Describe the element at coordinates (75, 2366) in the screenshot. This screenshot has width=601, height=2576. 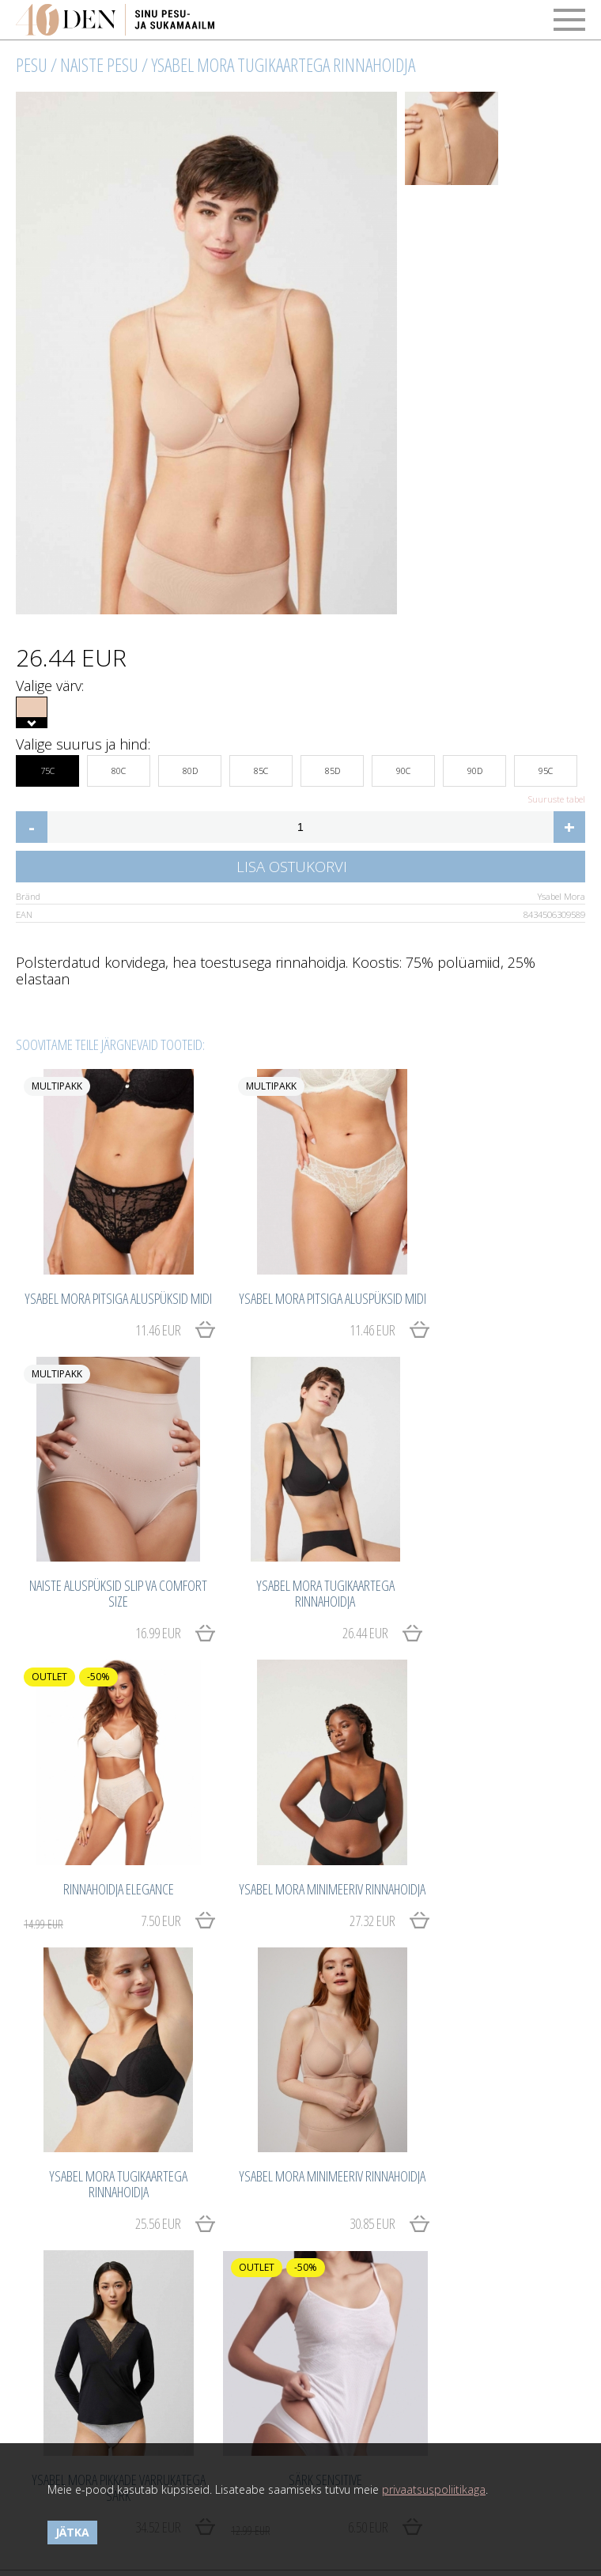
I see `Võta meiega ühendust!` at that location.